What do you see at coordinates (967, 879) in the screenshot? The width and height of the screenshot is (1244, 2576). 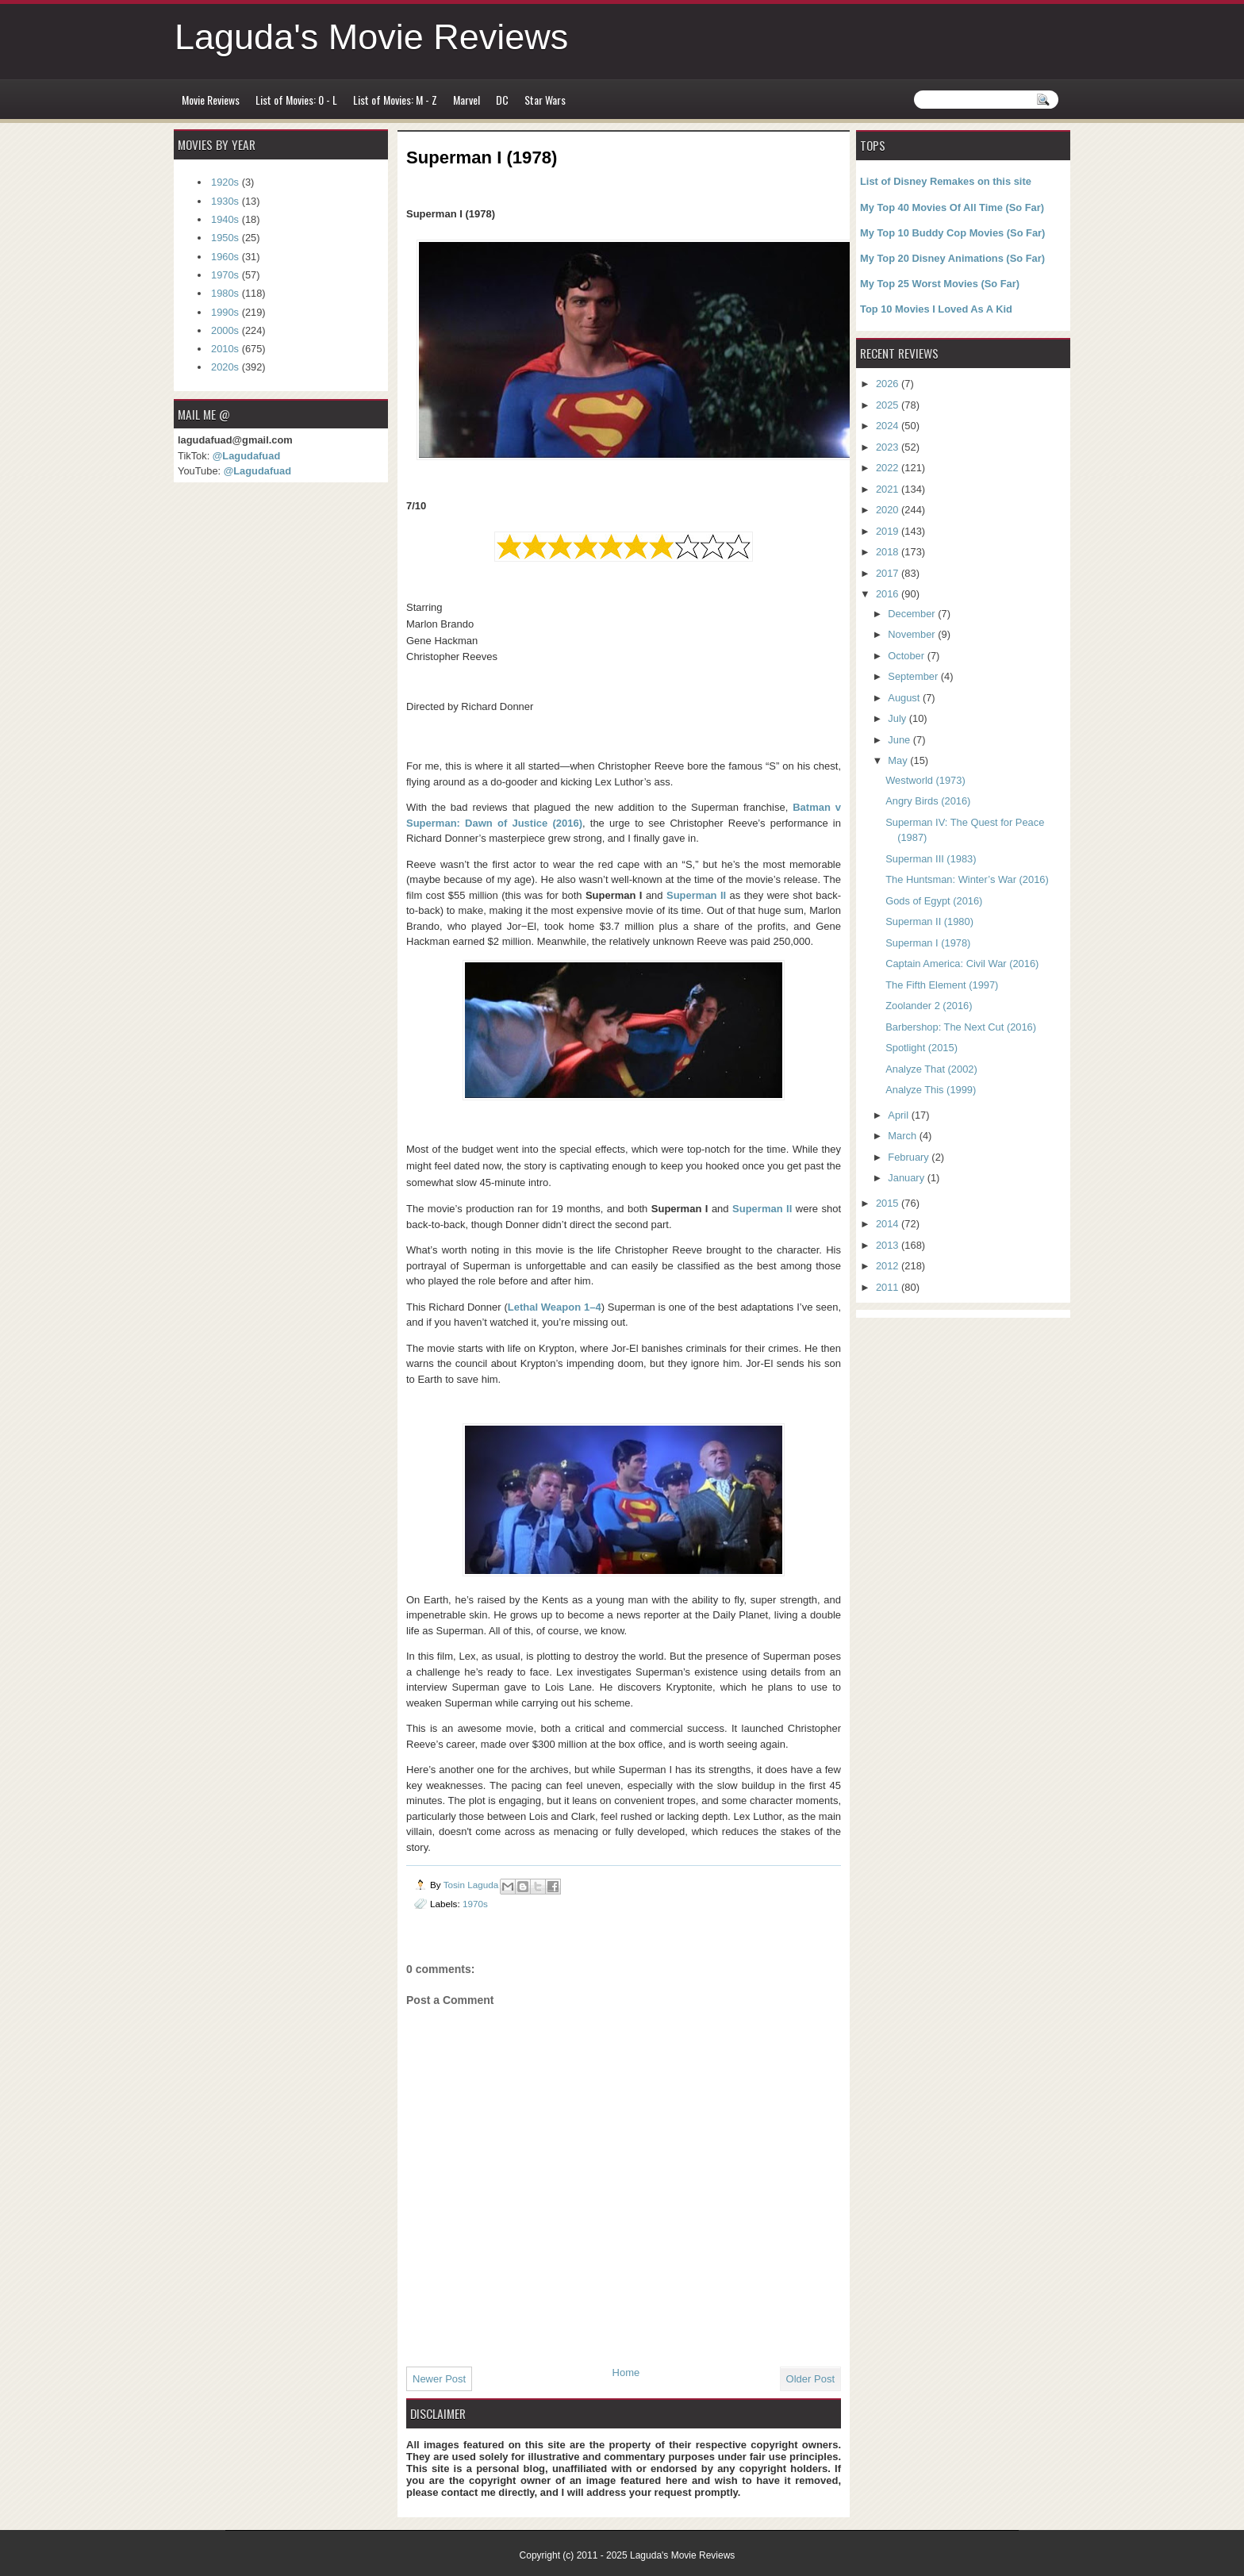 I see `The Huntsman: Winter’s War (2016)` at bounding box center [967, 879].